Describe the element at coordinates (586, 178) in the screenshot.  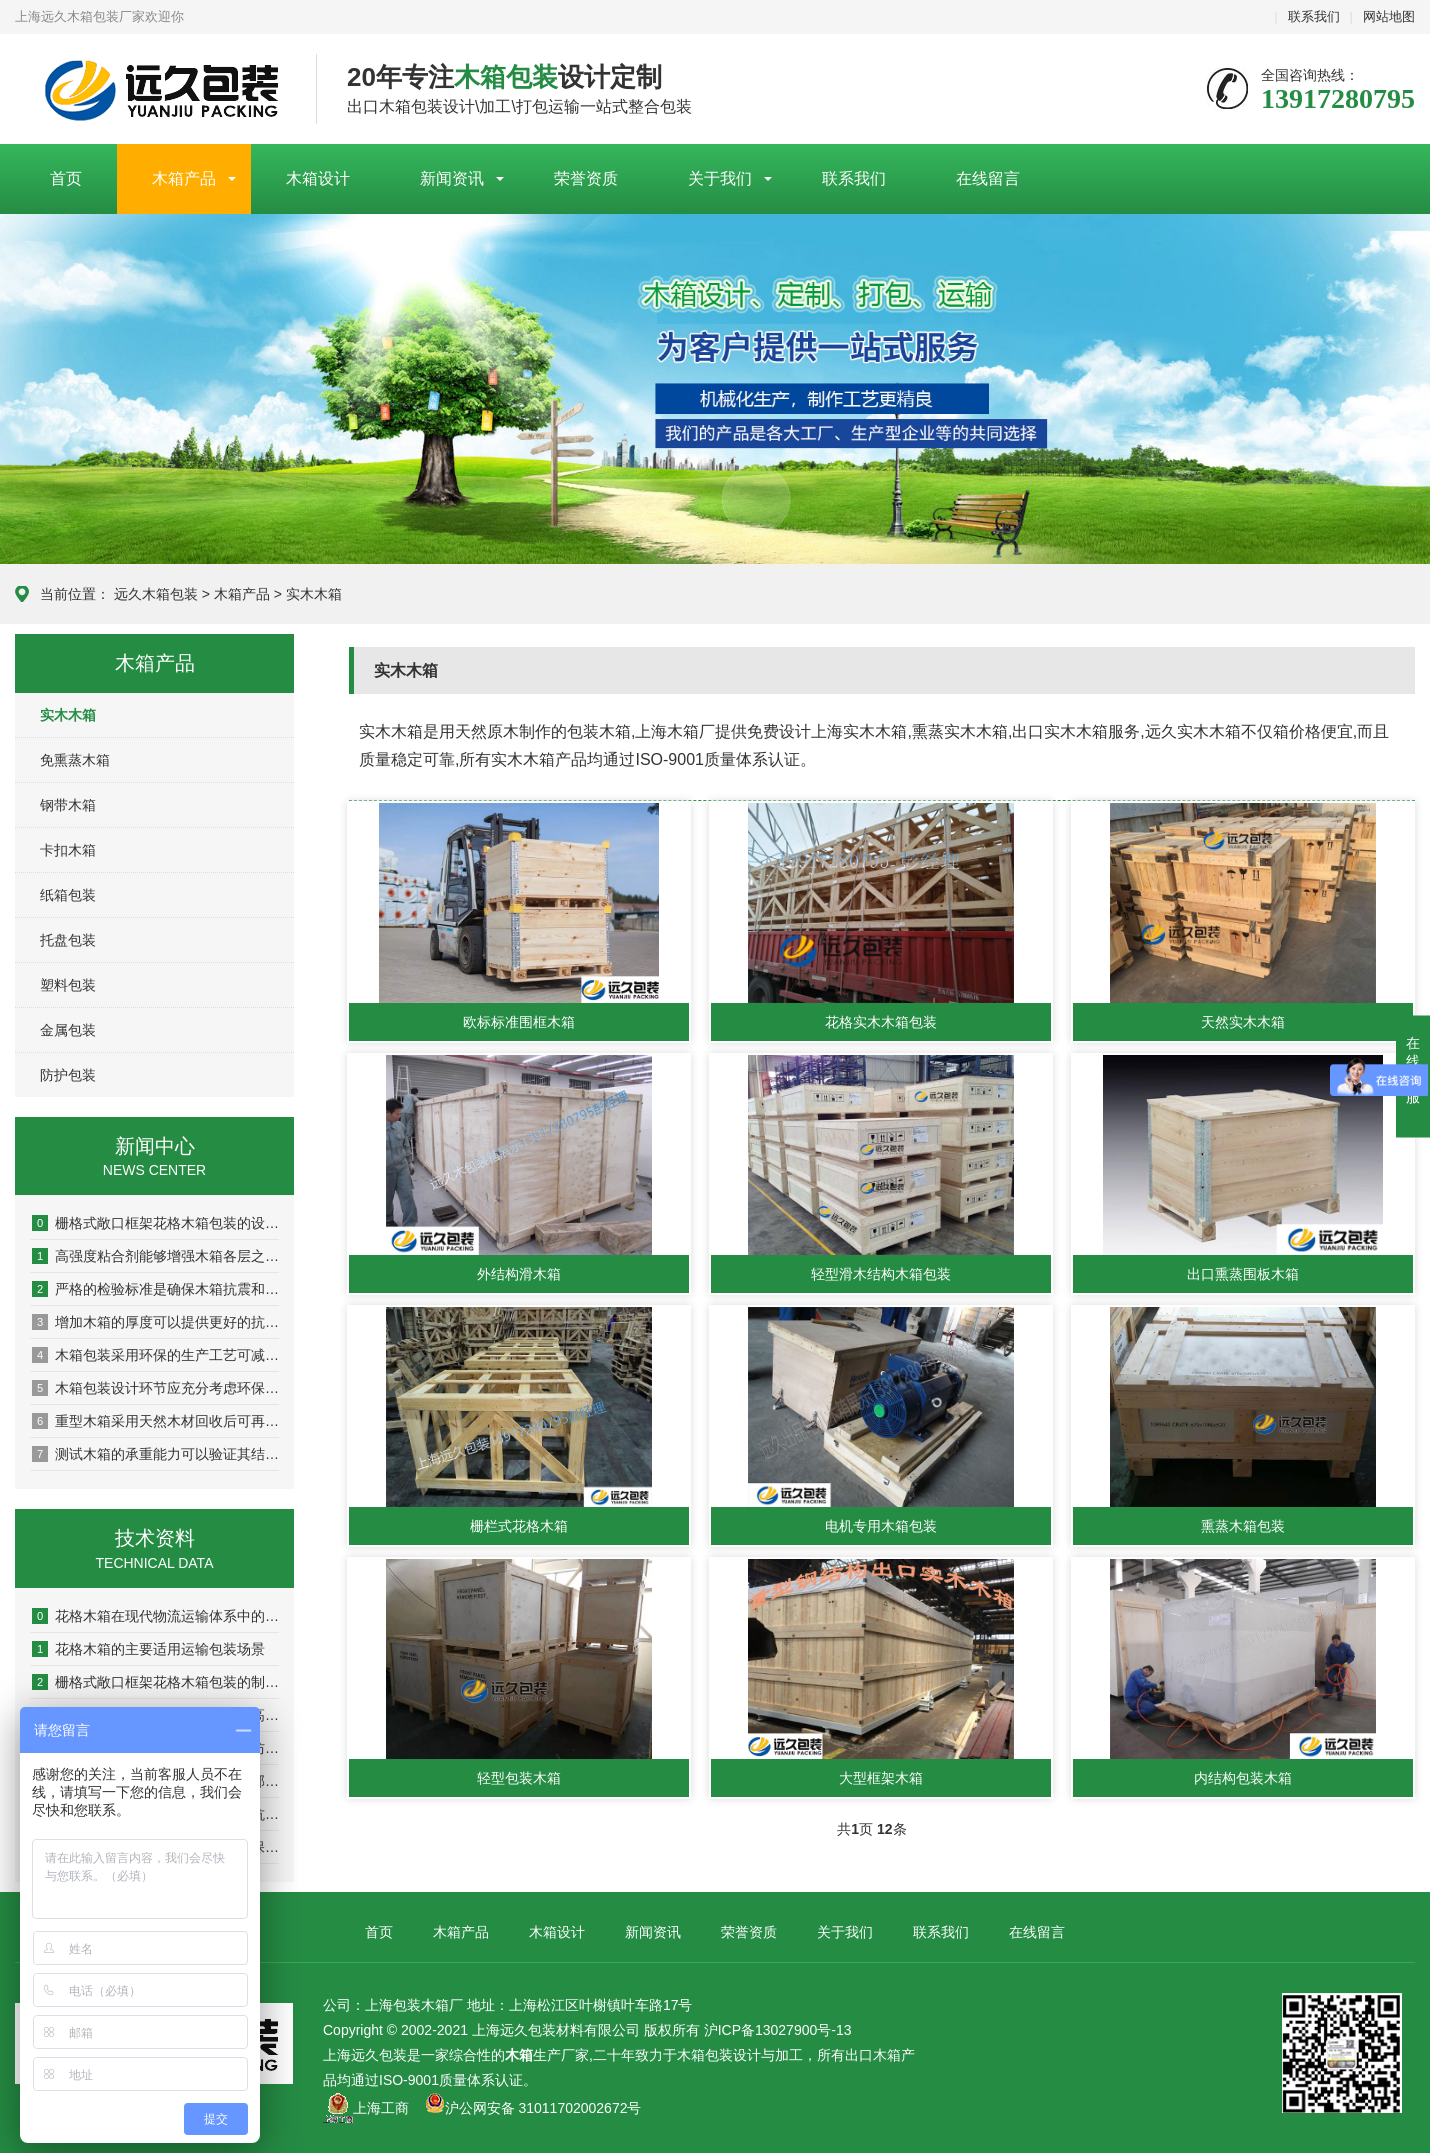
I see `荣誉资质` at that location.